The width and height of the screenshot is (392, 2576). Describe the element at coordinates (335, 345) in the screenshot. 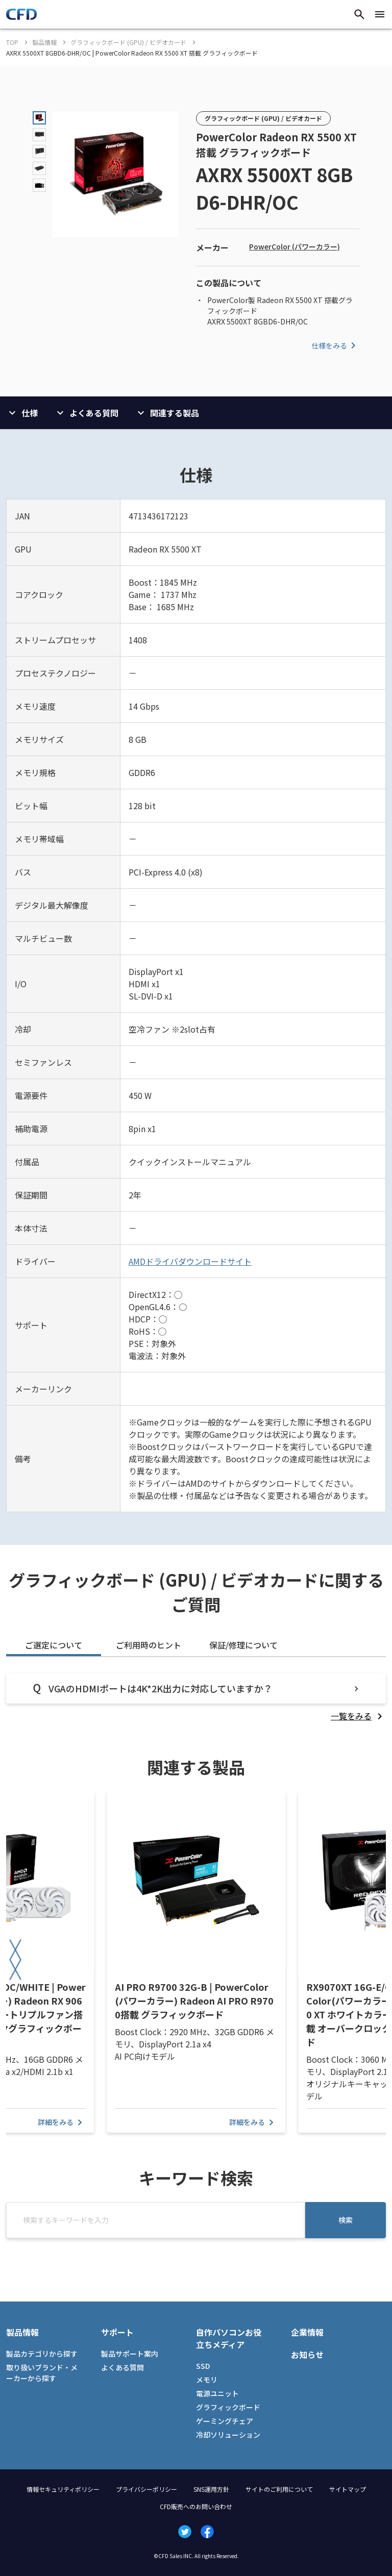

I see `仕様をみる` at that location.